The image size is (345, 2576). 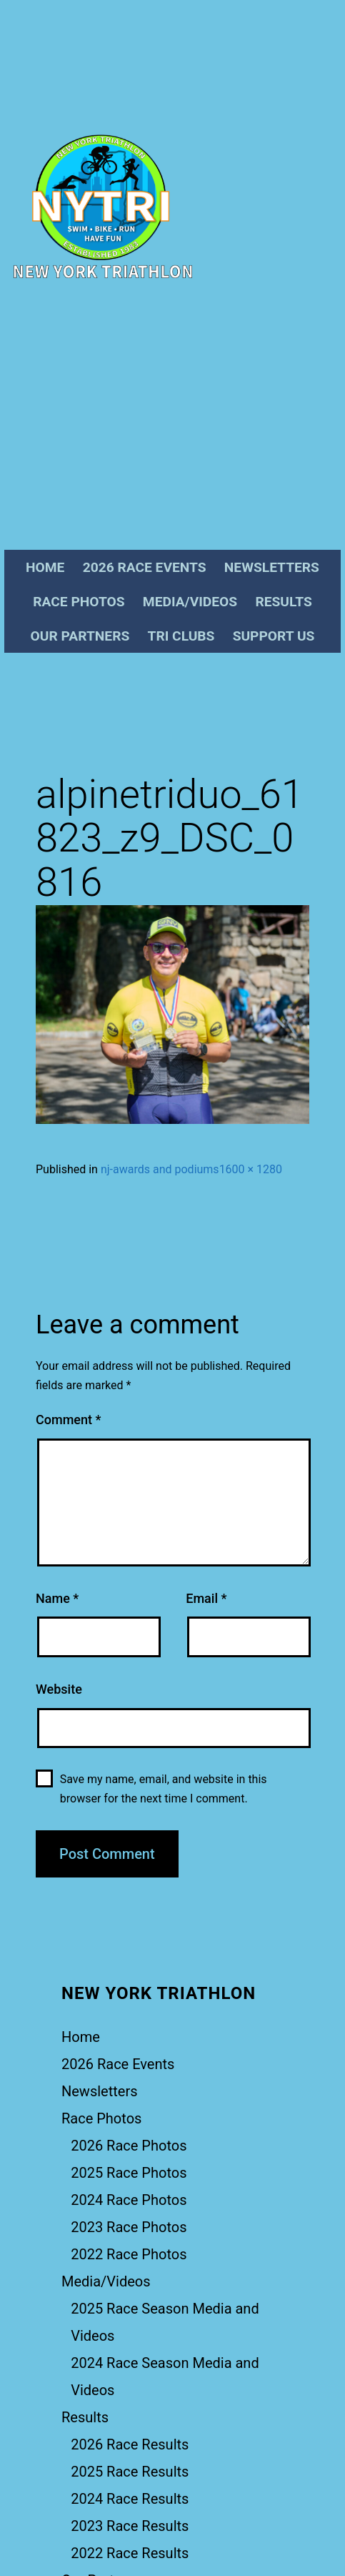 What do you see at coordinates (80, 636) in the screenshot?
I see `Our Partners` at bounding box center [80, 636].